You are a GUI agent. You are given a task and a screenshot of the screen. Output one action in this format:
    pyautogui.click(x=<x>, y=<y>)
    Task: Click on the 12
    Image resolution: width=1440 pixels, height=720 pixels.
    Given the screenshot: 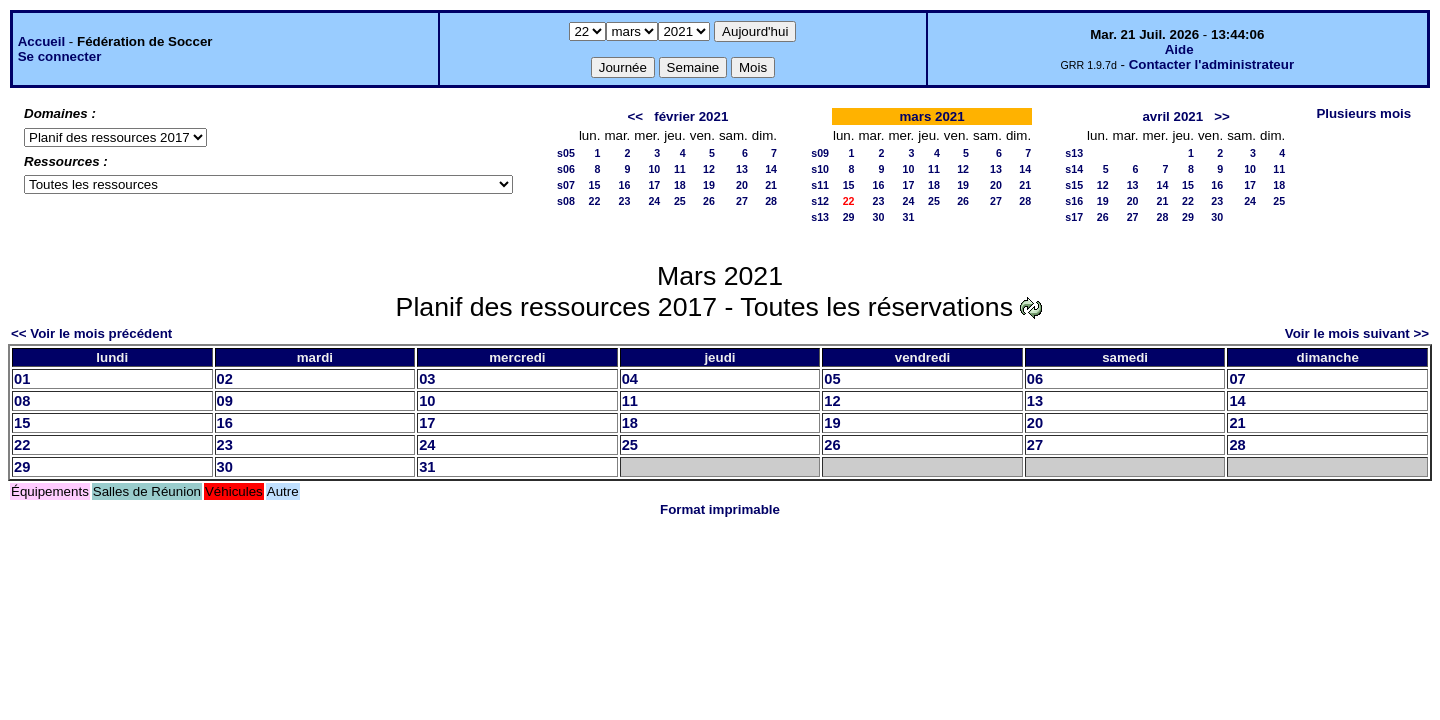 What is the action you would take?
    pyautogui.click(x=709, y=169)
    